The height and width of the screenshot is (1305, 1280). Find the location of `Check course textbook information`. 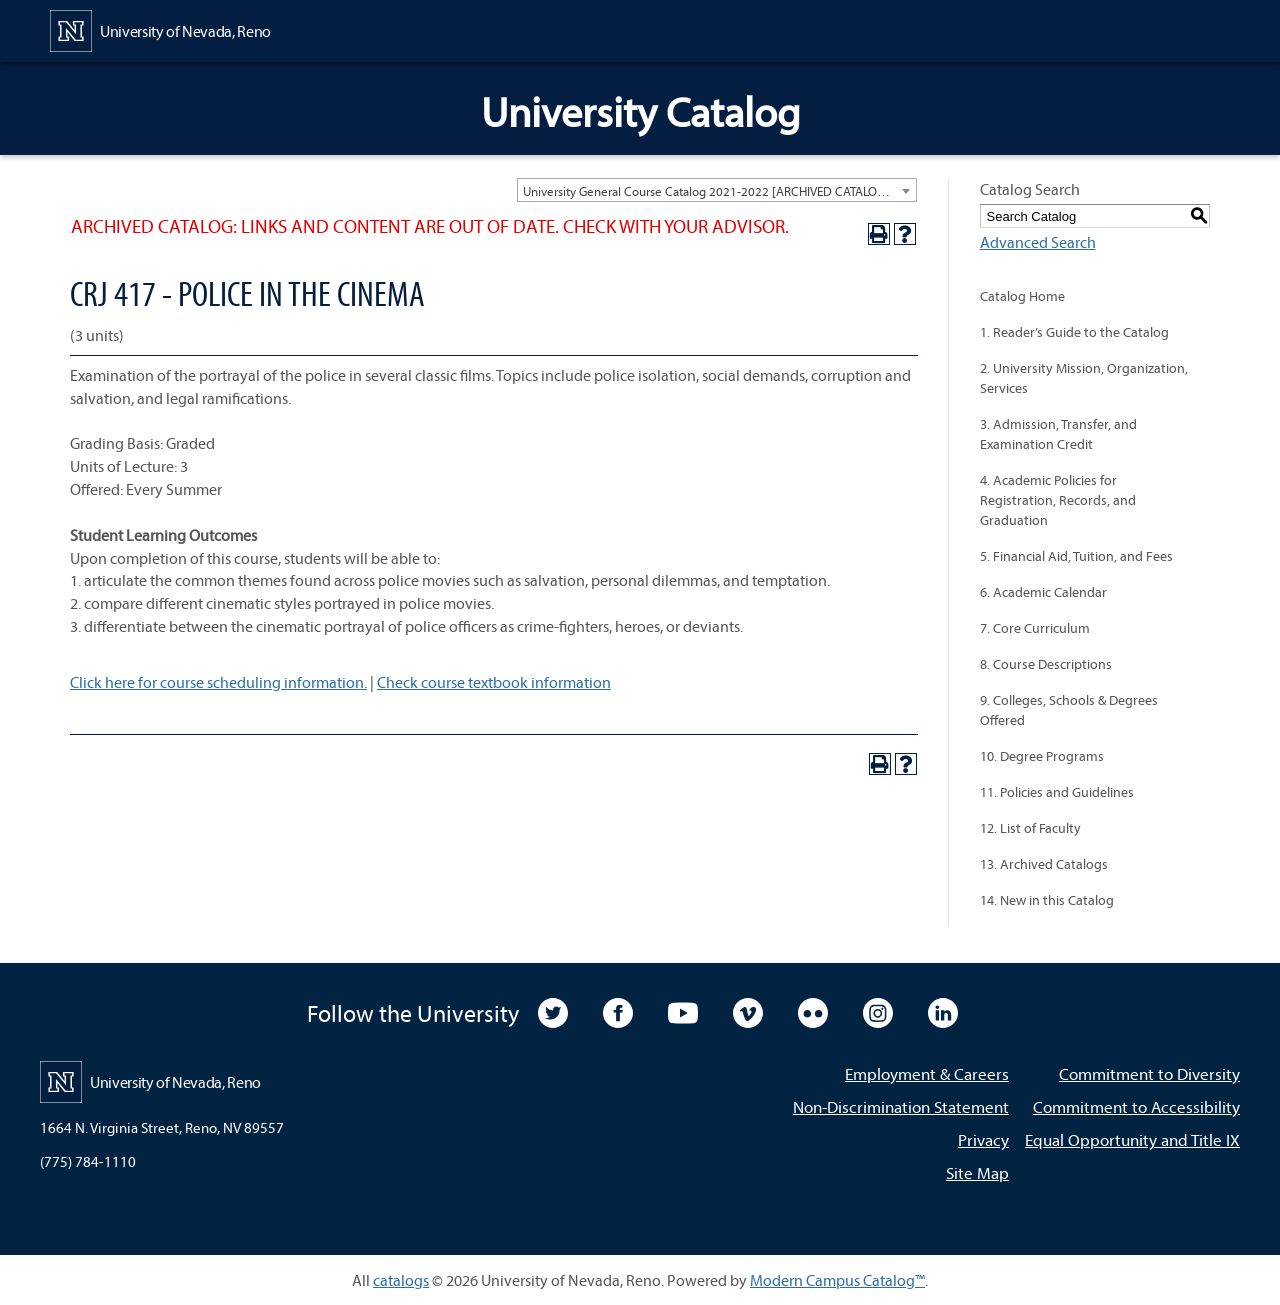

Check course textbook information is located at coordinates (494, 682).